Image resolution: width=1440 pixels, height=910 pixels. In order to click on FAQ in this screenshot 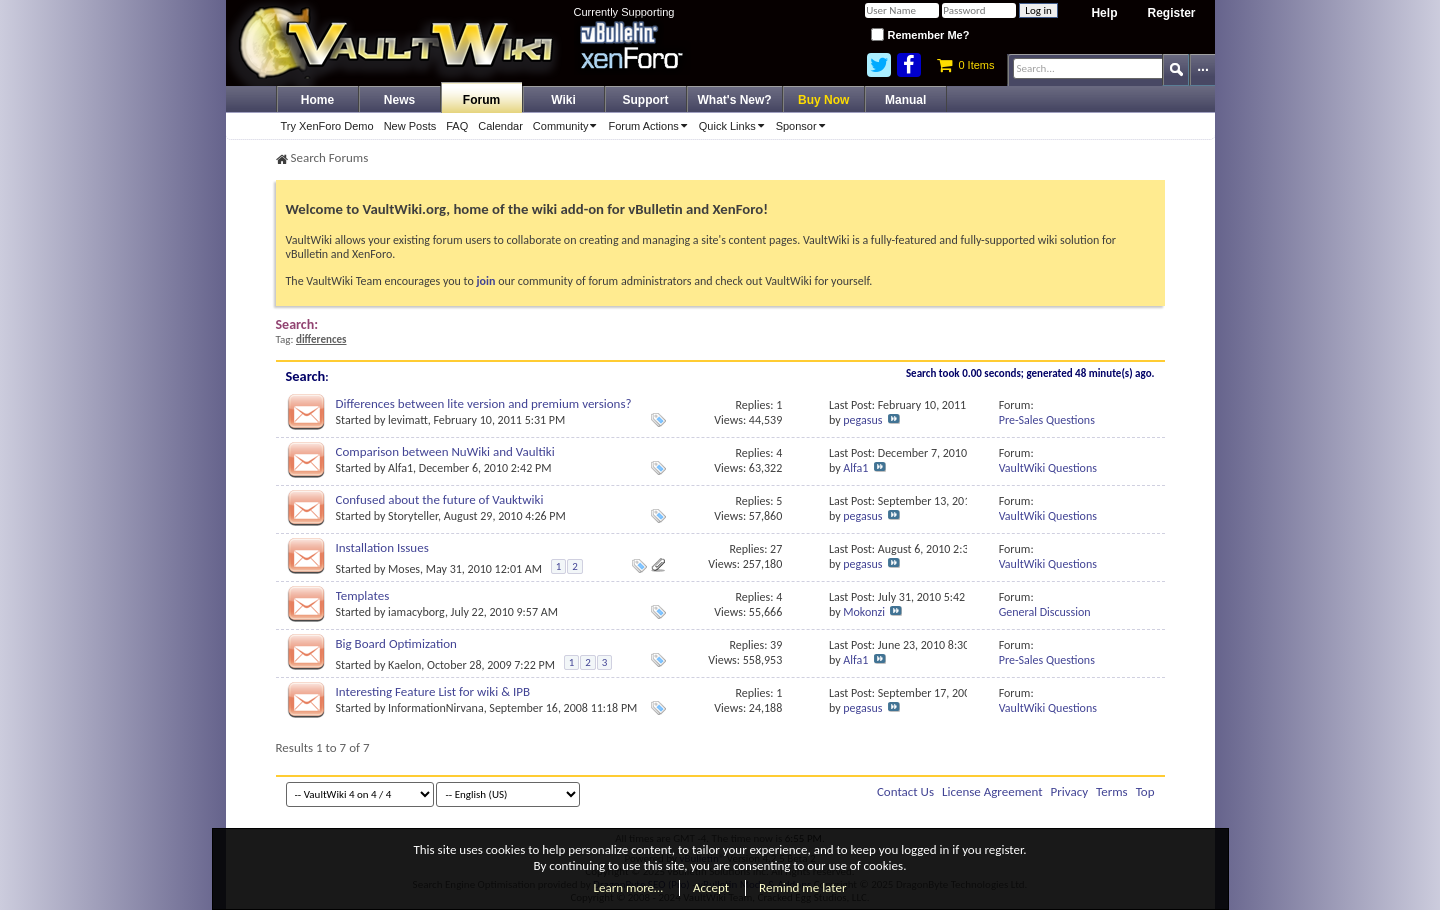, I will do `click(457, 126)`.